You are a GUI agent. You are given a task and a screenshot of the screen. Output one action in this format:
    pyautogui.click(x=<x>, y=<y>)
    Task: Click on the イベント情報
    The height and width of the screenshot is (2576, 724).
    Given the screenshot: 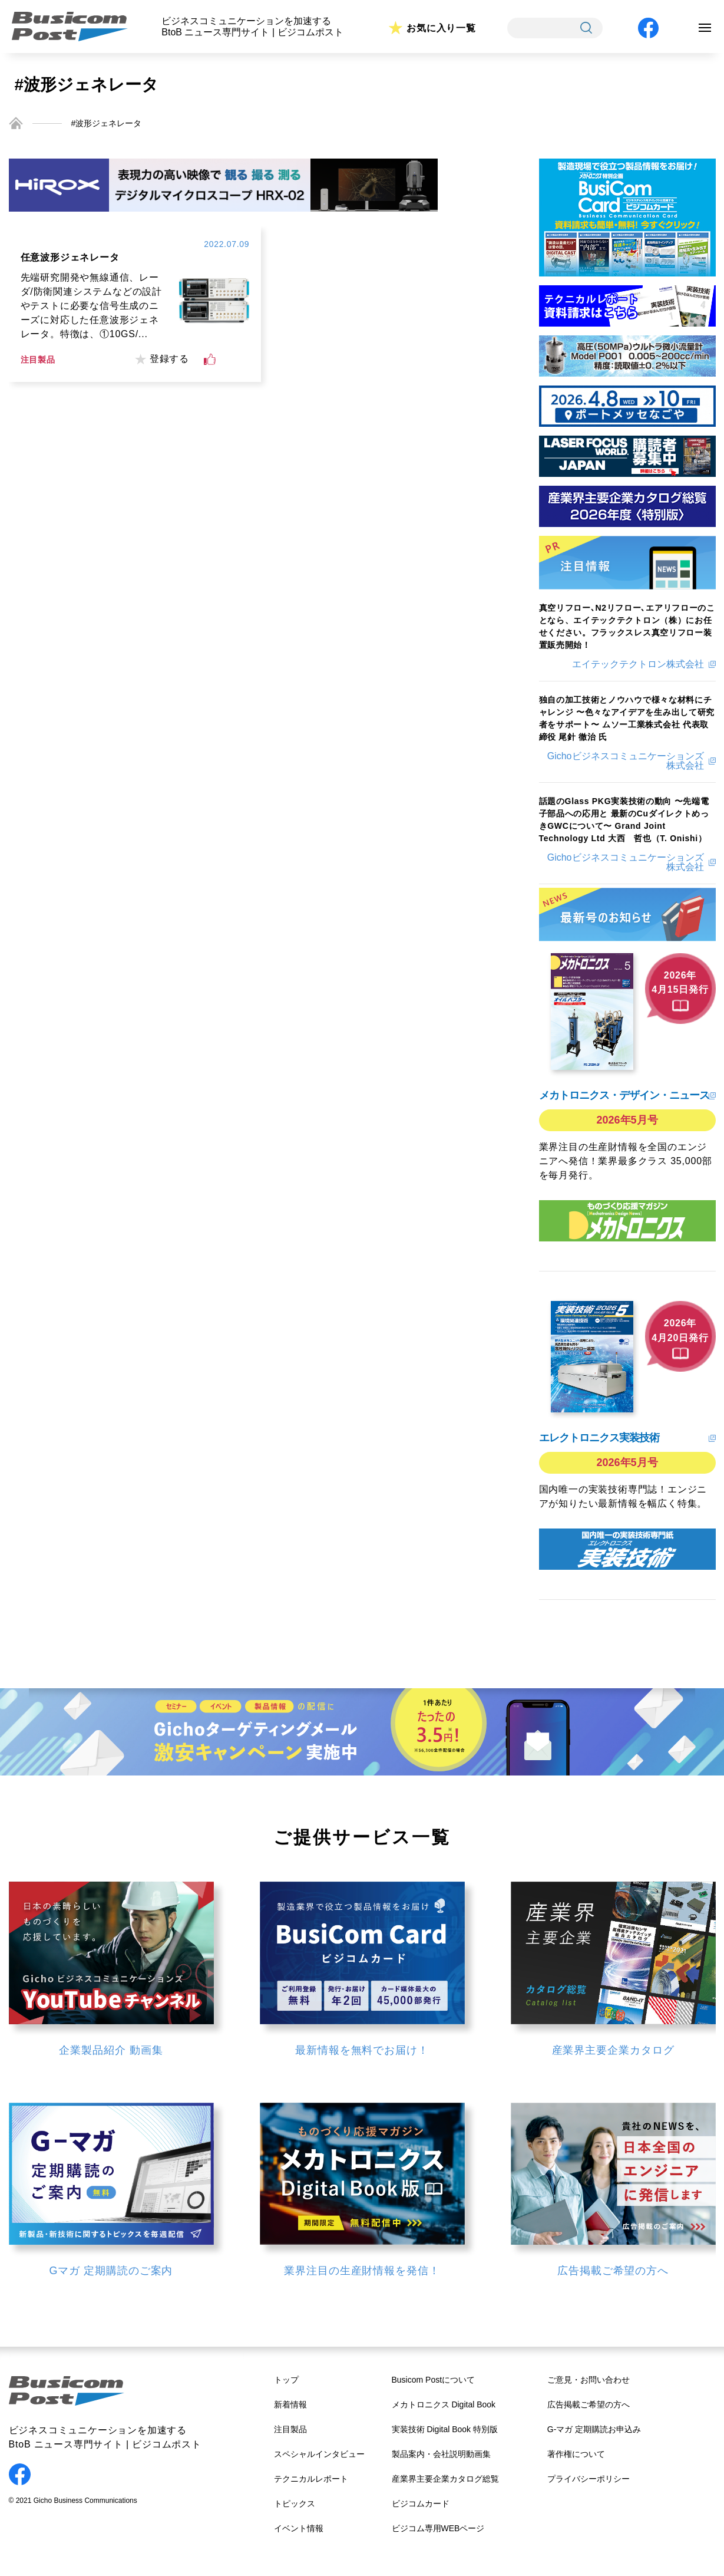 What is the action you would take?
    pyautogui.click(x=298, y=2528)
    